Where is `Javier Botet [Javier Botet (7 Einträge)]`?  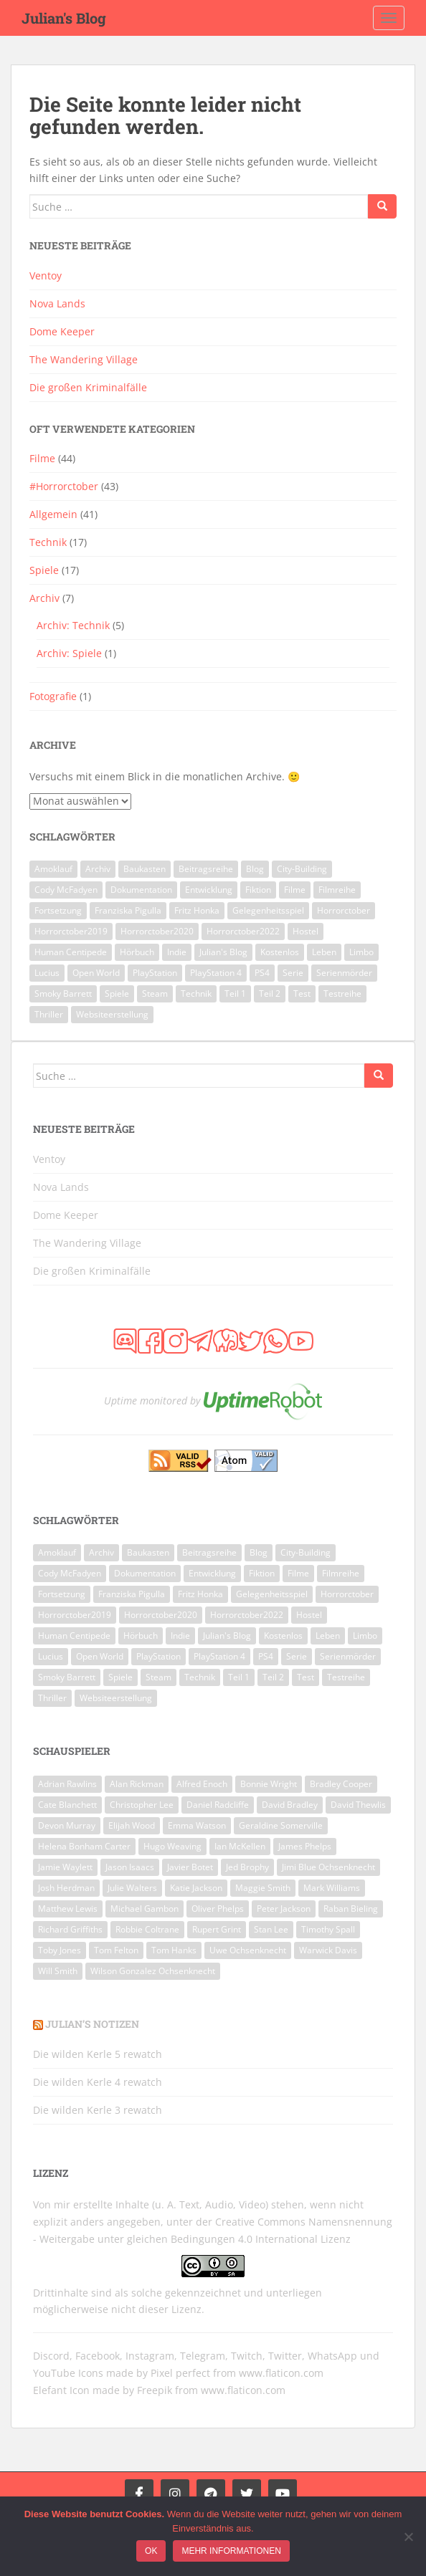 Javier Botet [Javier Botet (7 Einträge)] is located at coordinates (190, 1867).